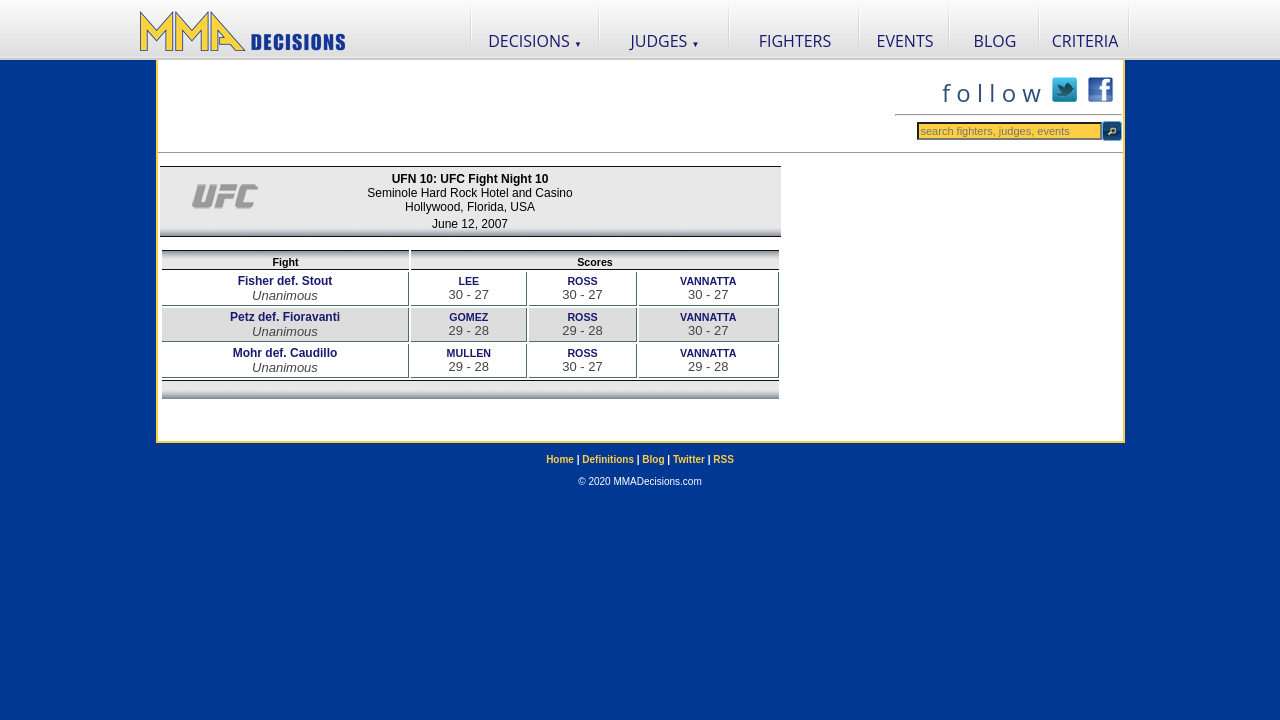  What do you see at coordinates (723, 459) in the screenshot?
I see `RSS` at bounding box center [723, 459].